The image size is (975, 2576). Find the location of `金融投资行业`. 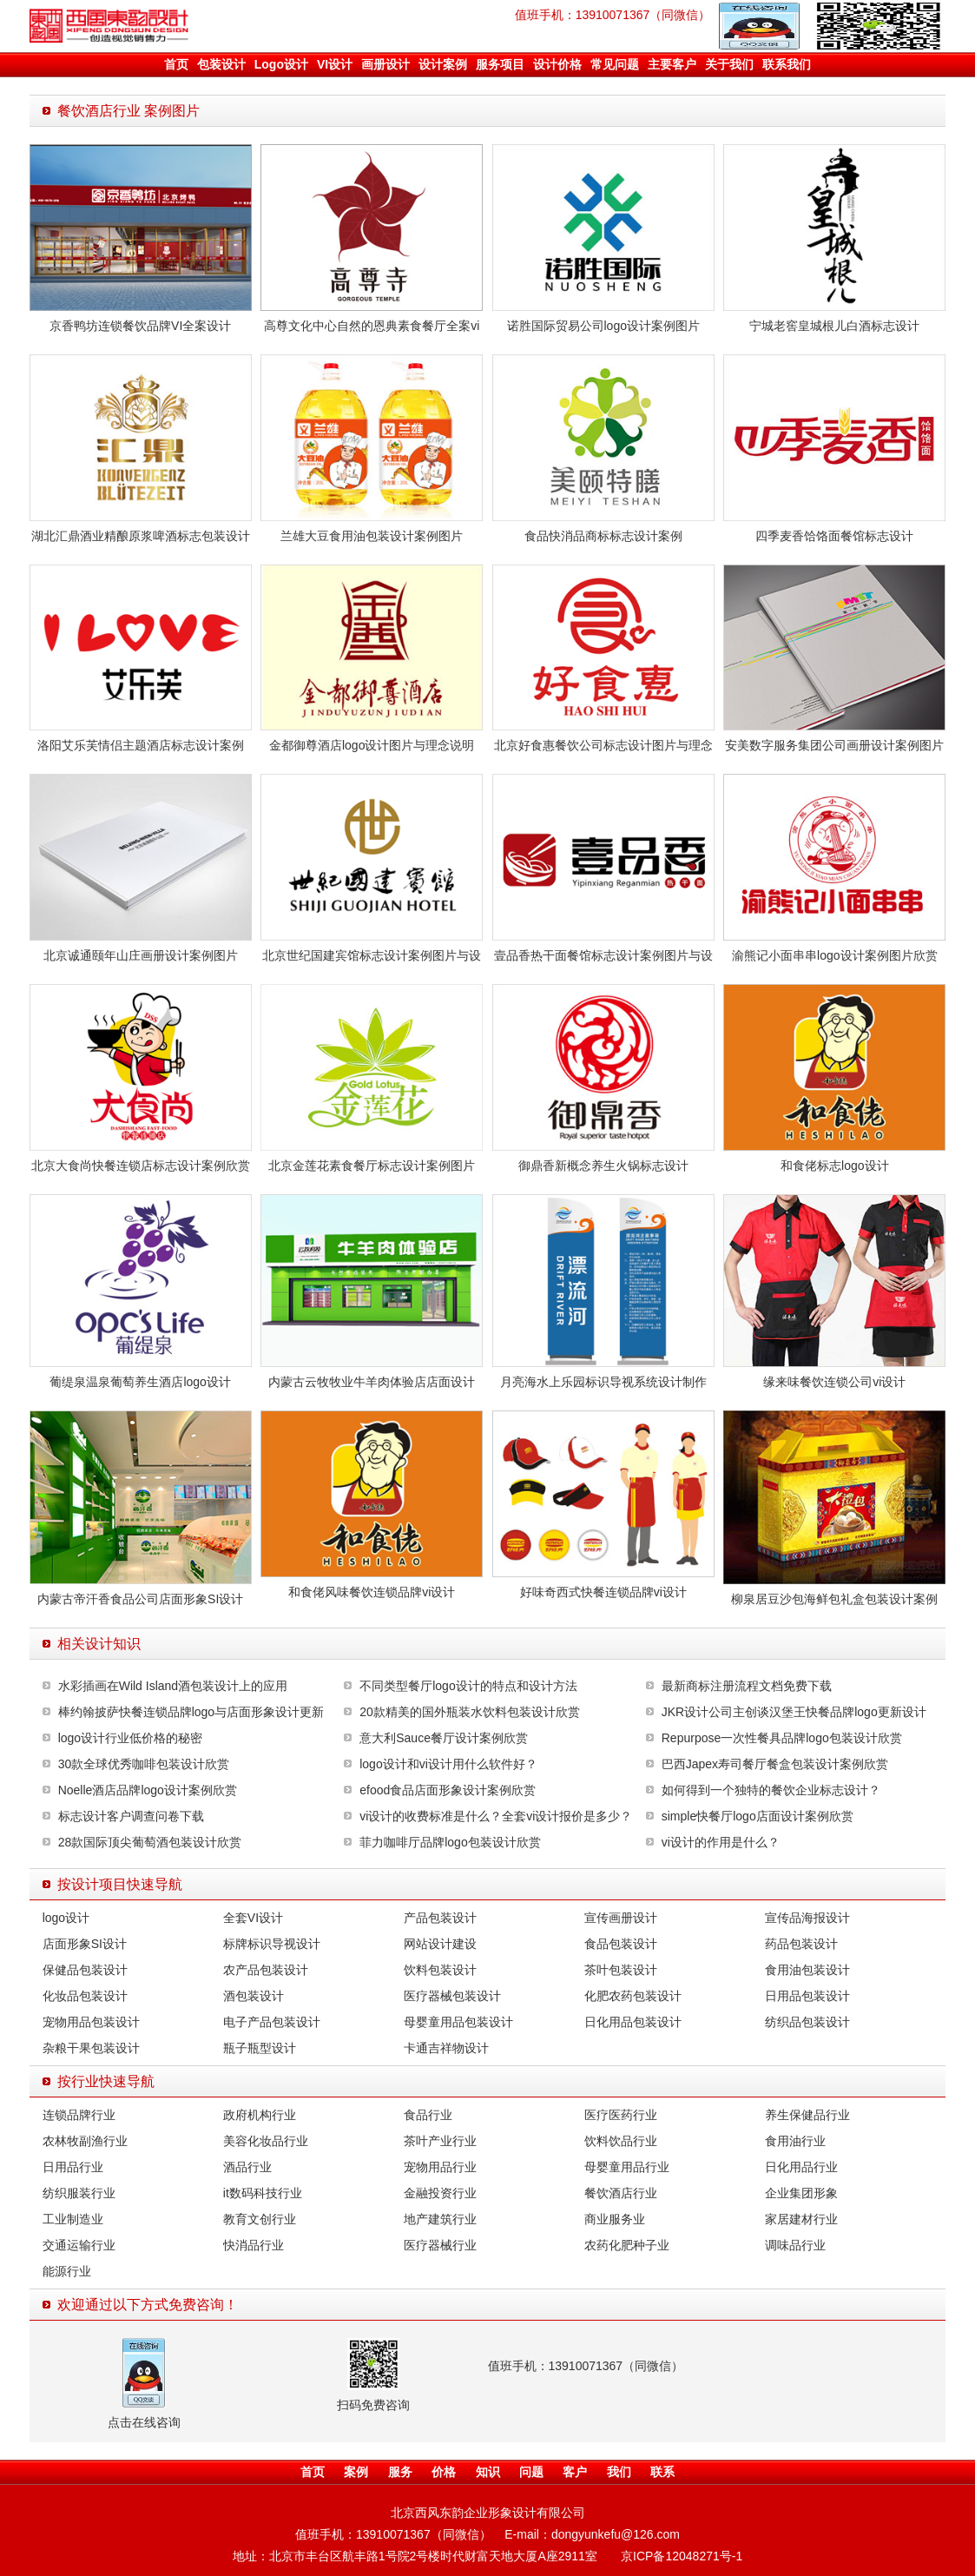

金融投资行业 is located at coordinates (440, 2193).